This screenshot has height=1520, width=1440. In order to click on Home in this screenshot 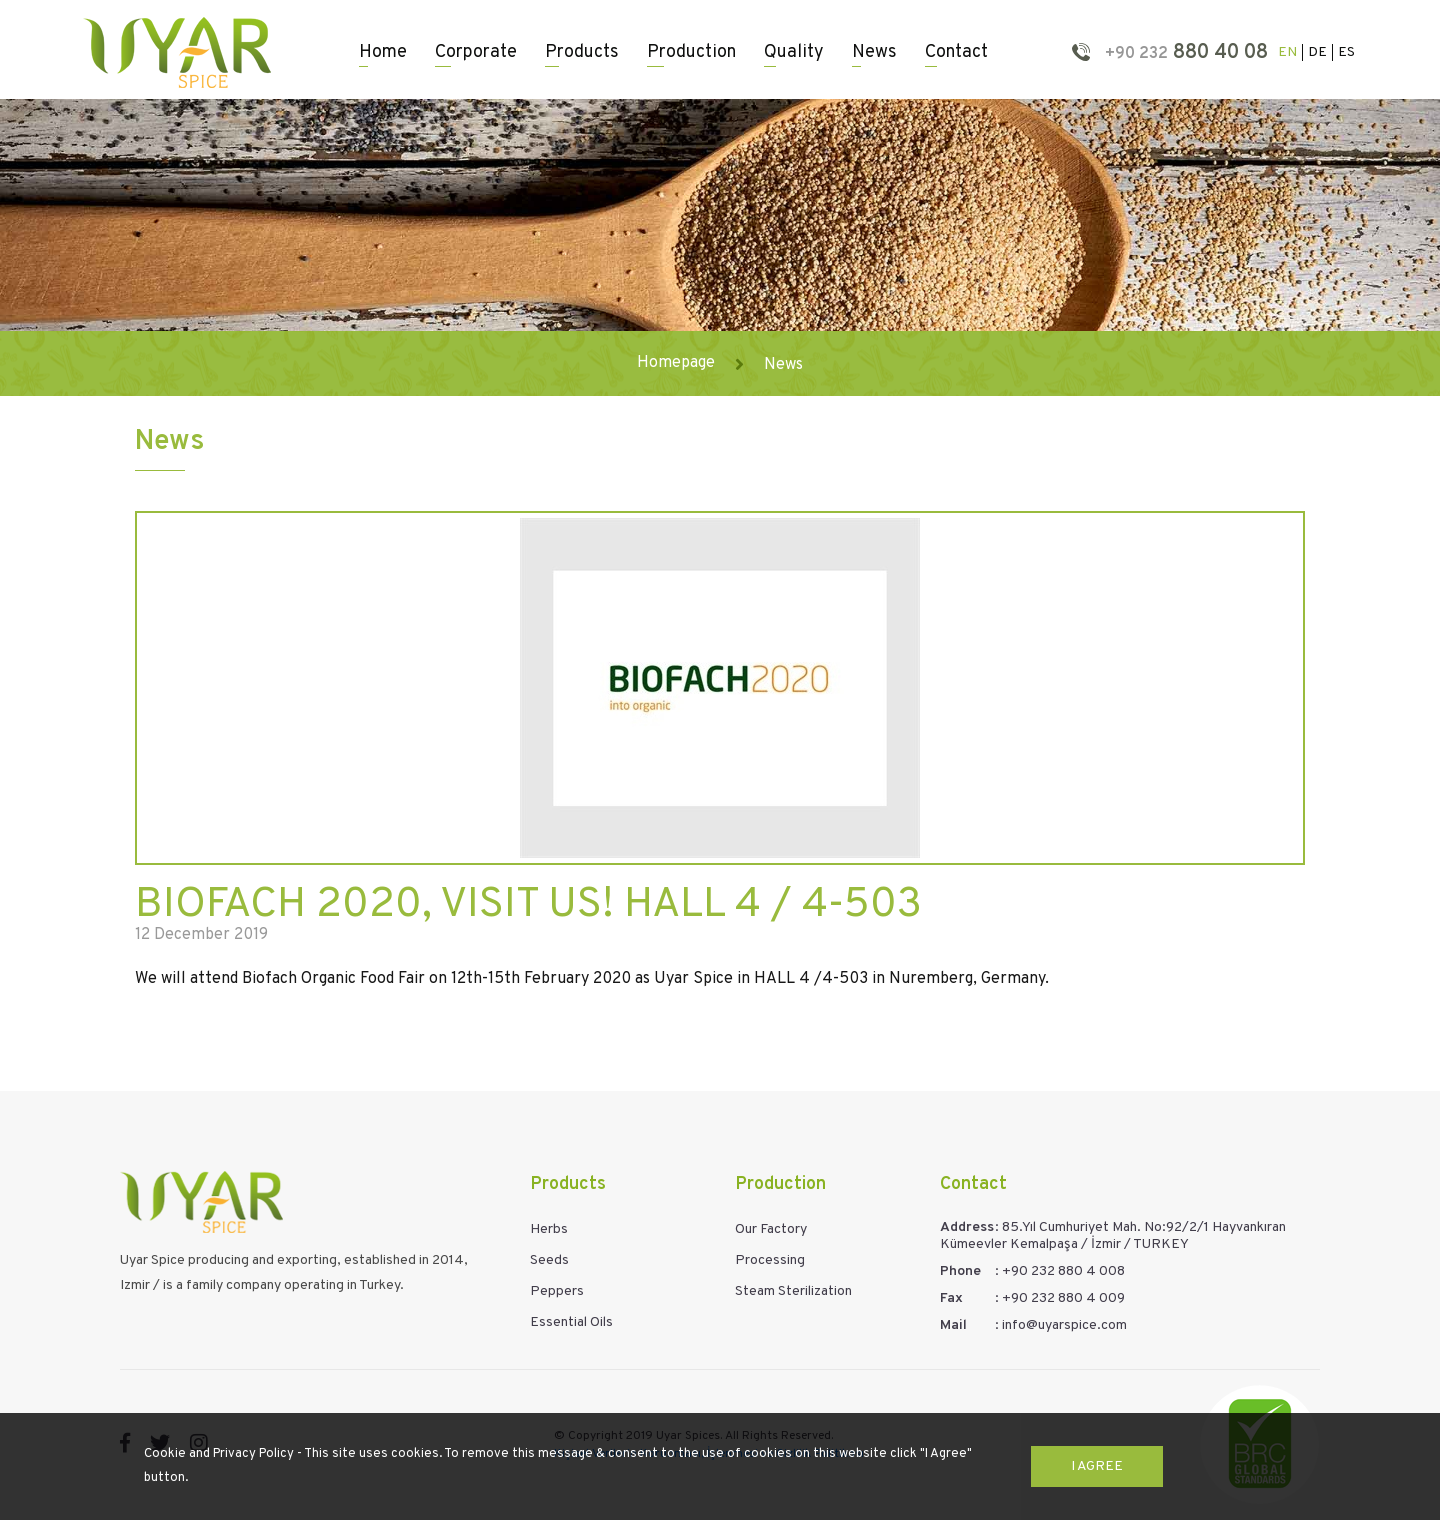, I will do `click(383, 52)`.